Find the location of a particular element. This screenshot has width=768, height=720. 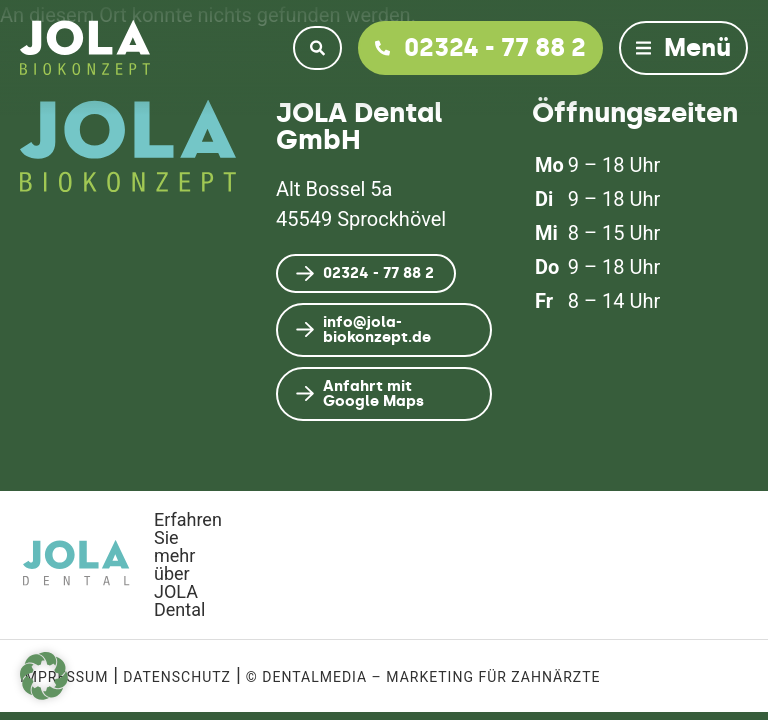

[button] is located at coordinates (44, 676).